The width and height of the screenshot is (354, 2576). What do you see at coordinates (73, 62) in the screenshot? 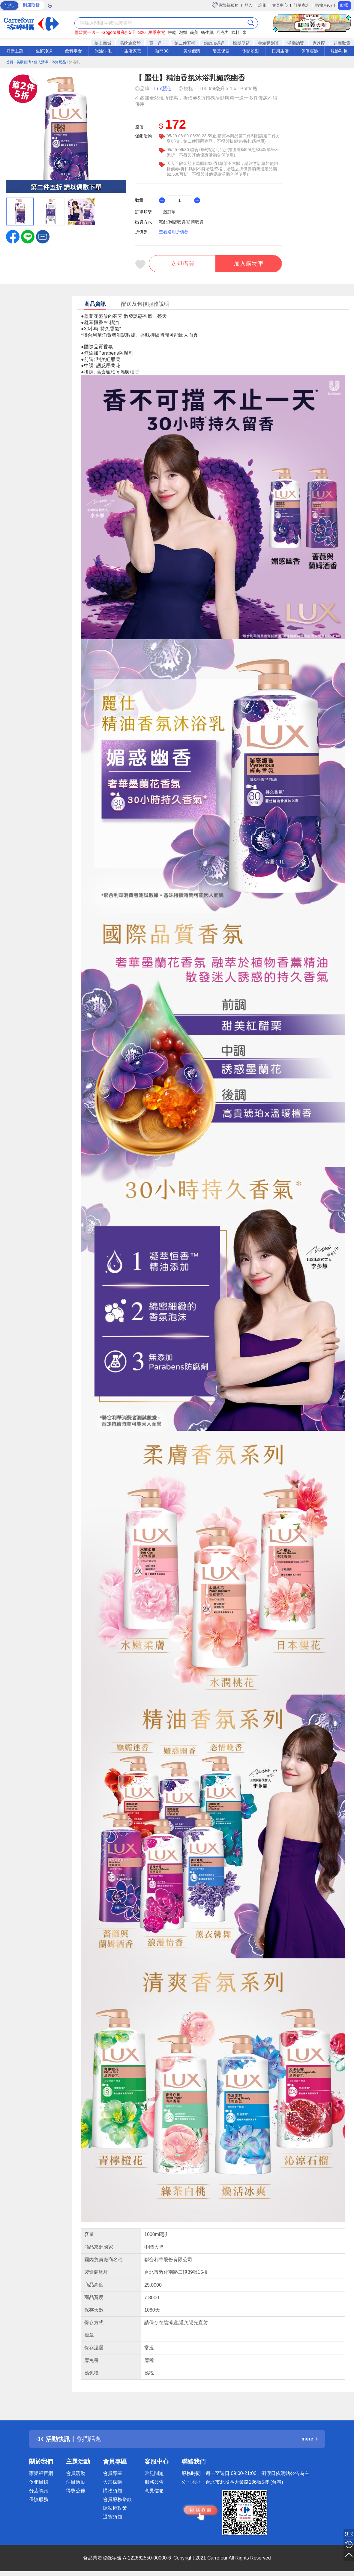
I see `/ 沐浴乳` at bounding box center [73, 62].